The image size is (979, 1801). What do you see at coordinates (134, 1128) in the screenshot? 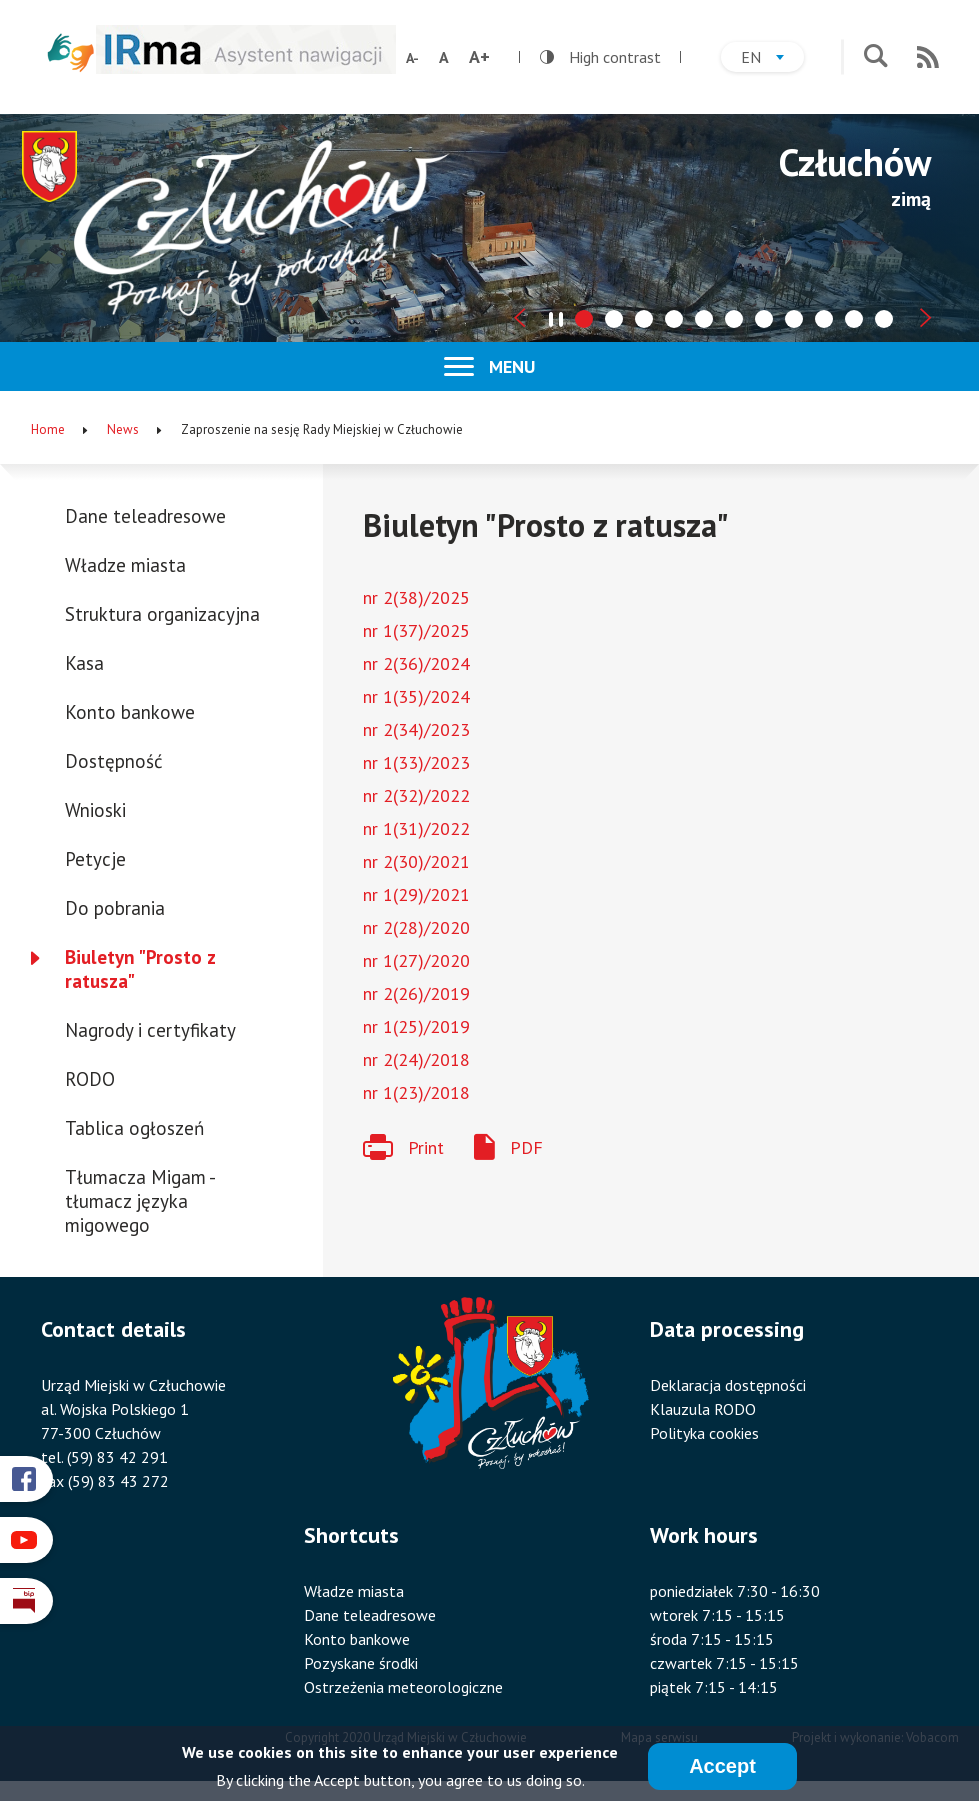
I see `Tablica ogłoszeń` at bounding box center [134, 1128].